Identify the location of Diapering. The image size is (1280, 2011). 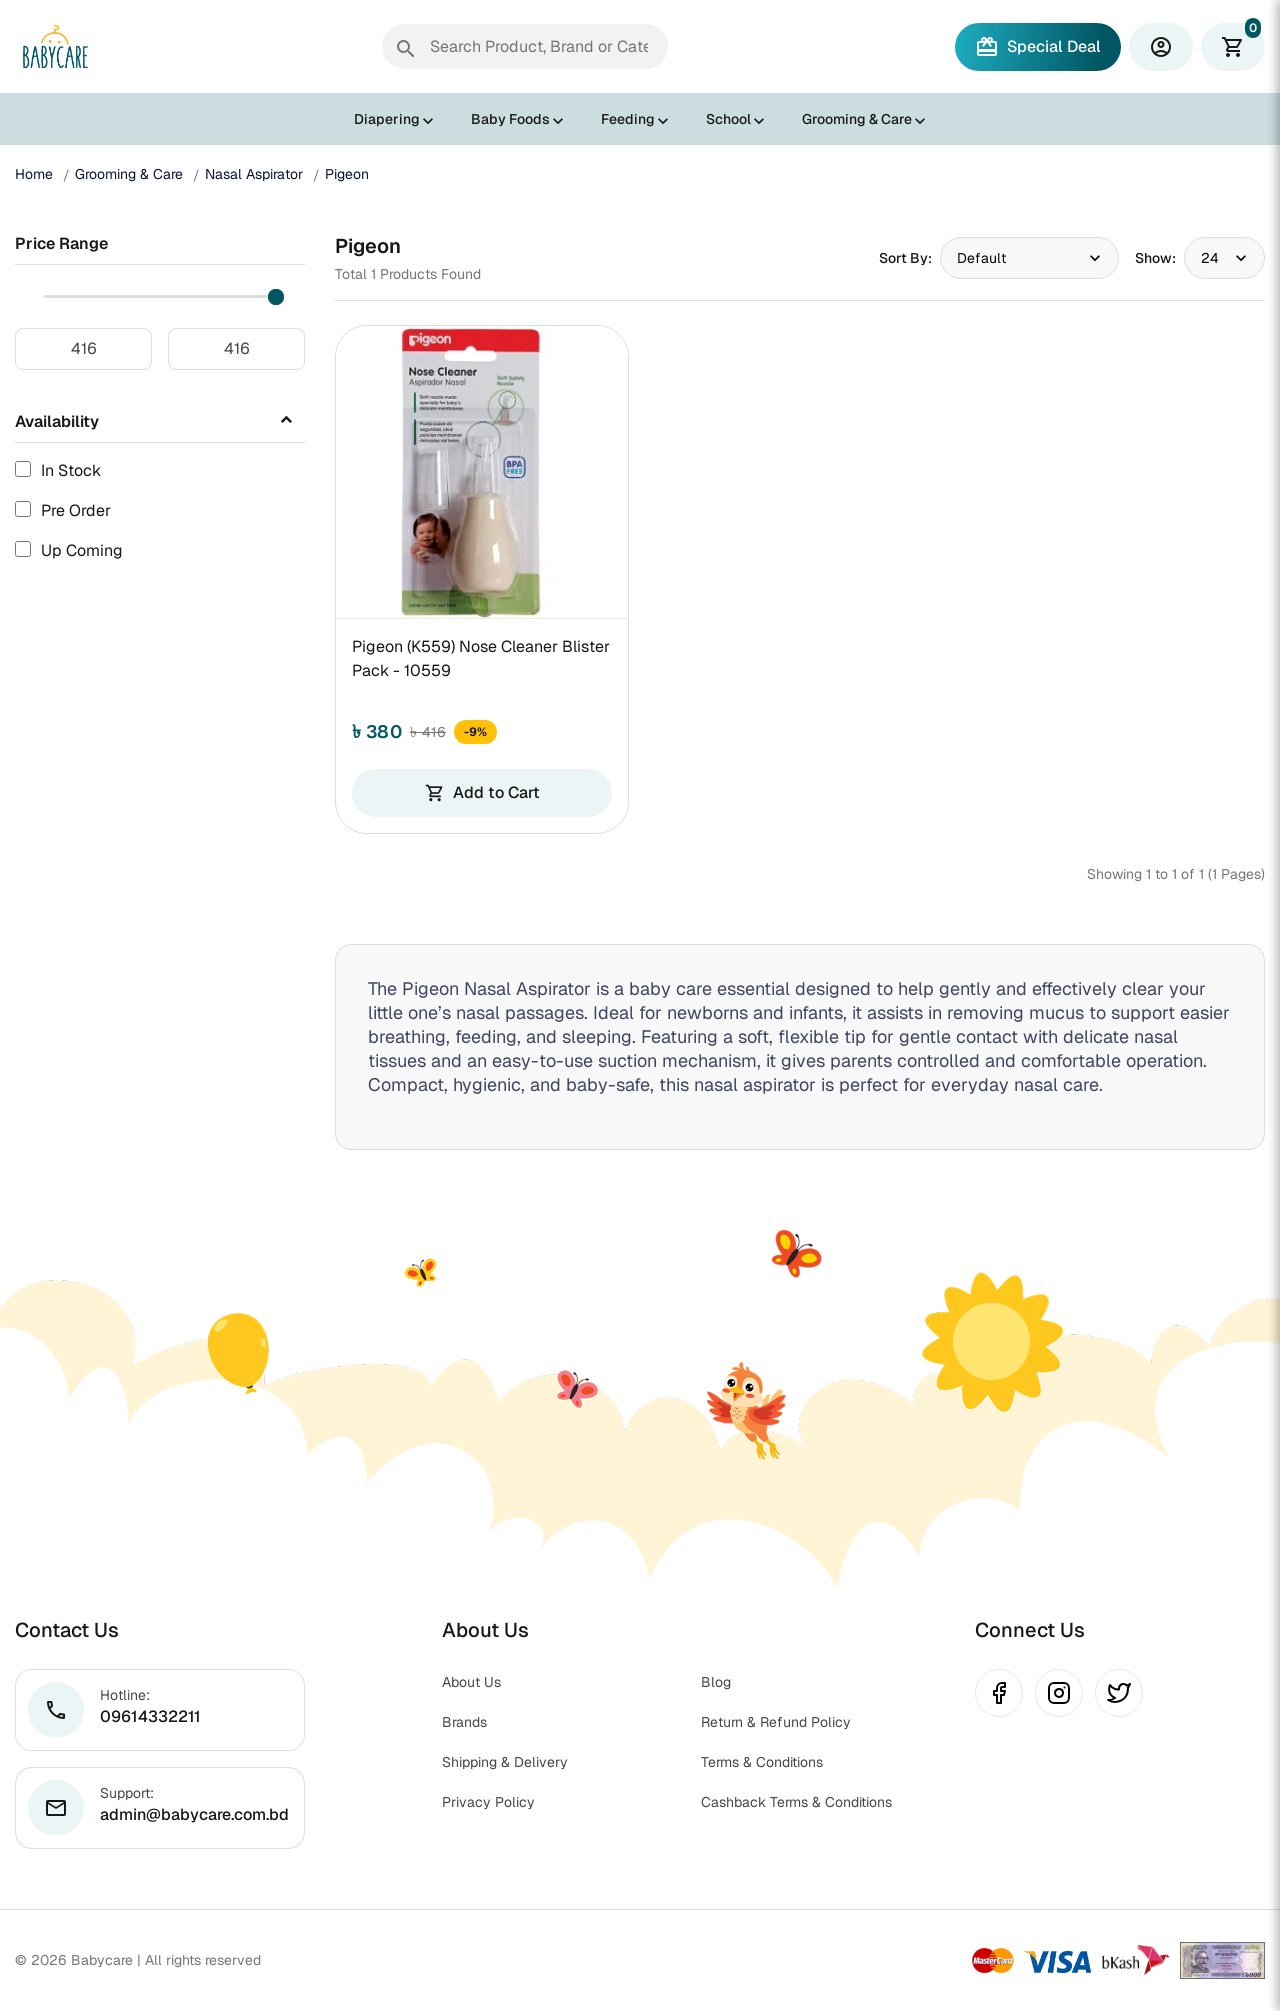
(387, 119).